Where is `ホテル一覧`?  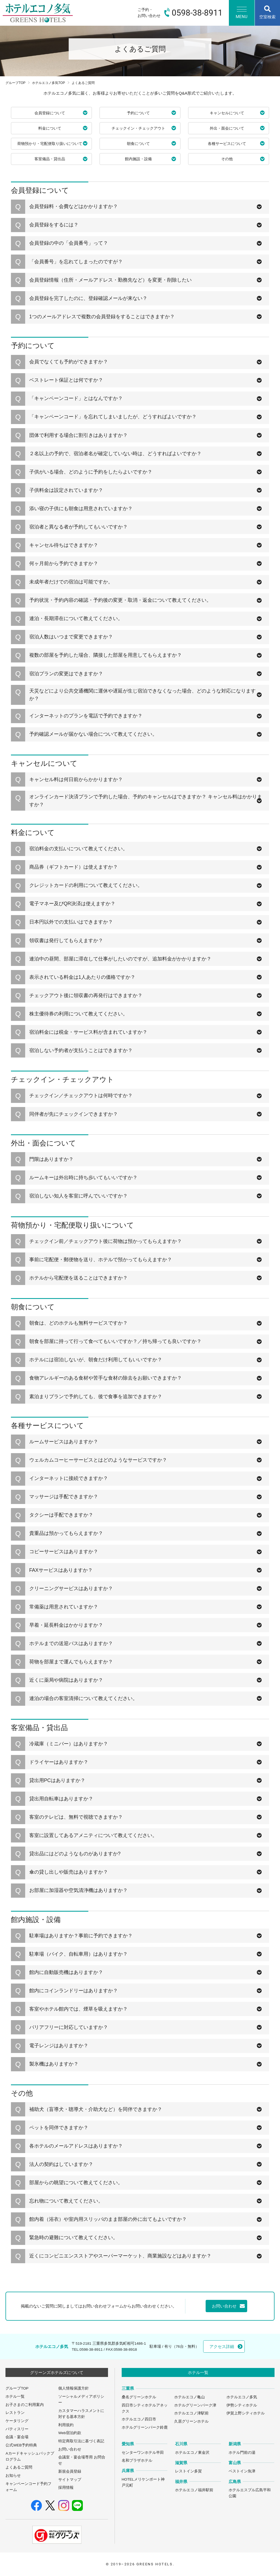 ホテル一覧 is located at coordinates (15, 2396).